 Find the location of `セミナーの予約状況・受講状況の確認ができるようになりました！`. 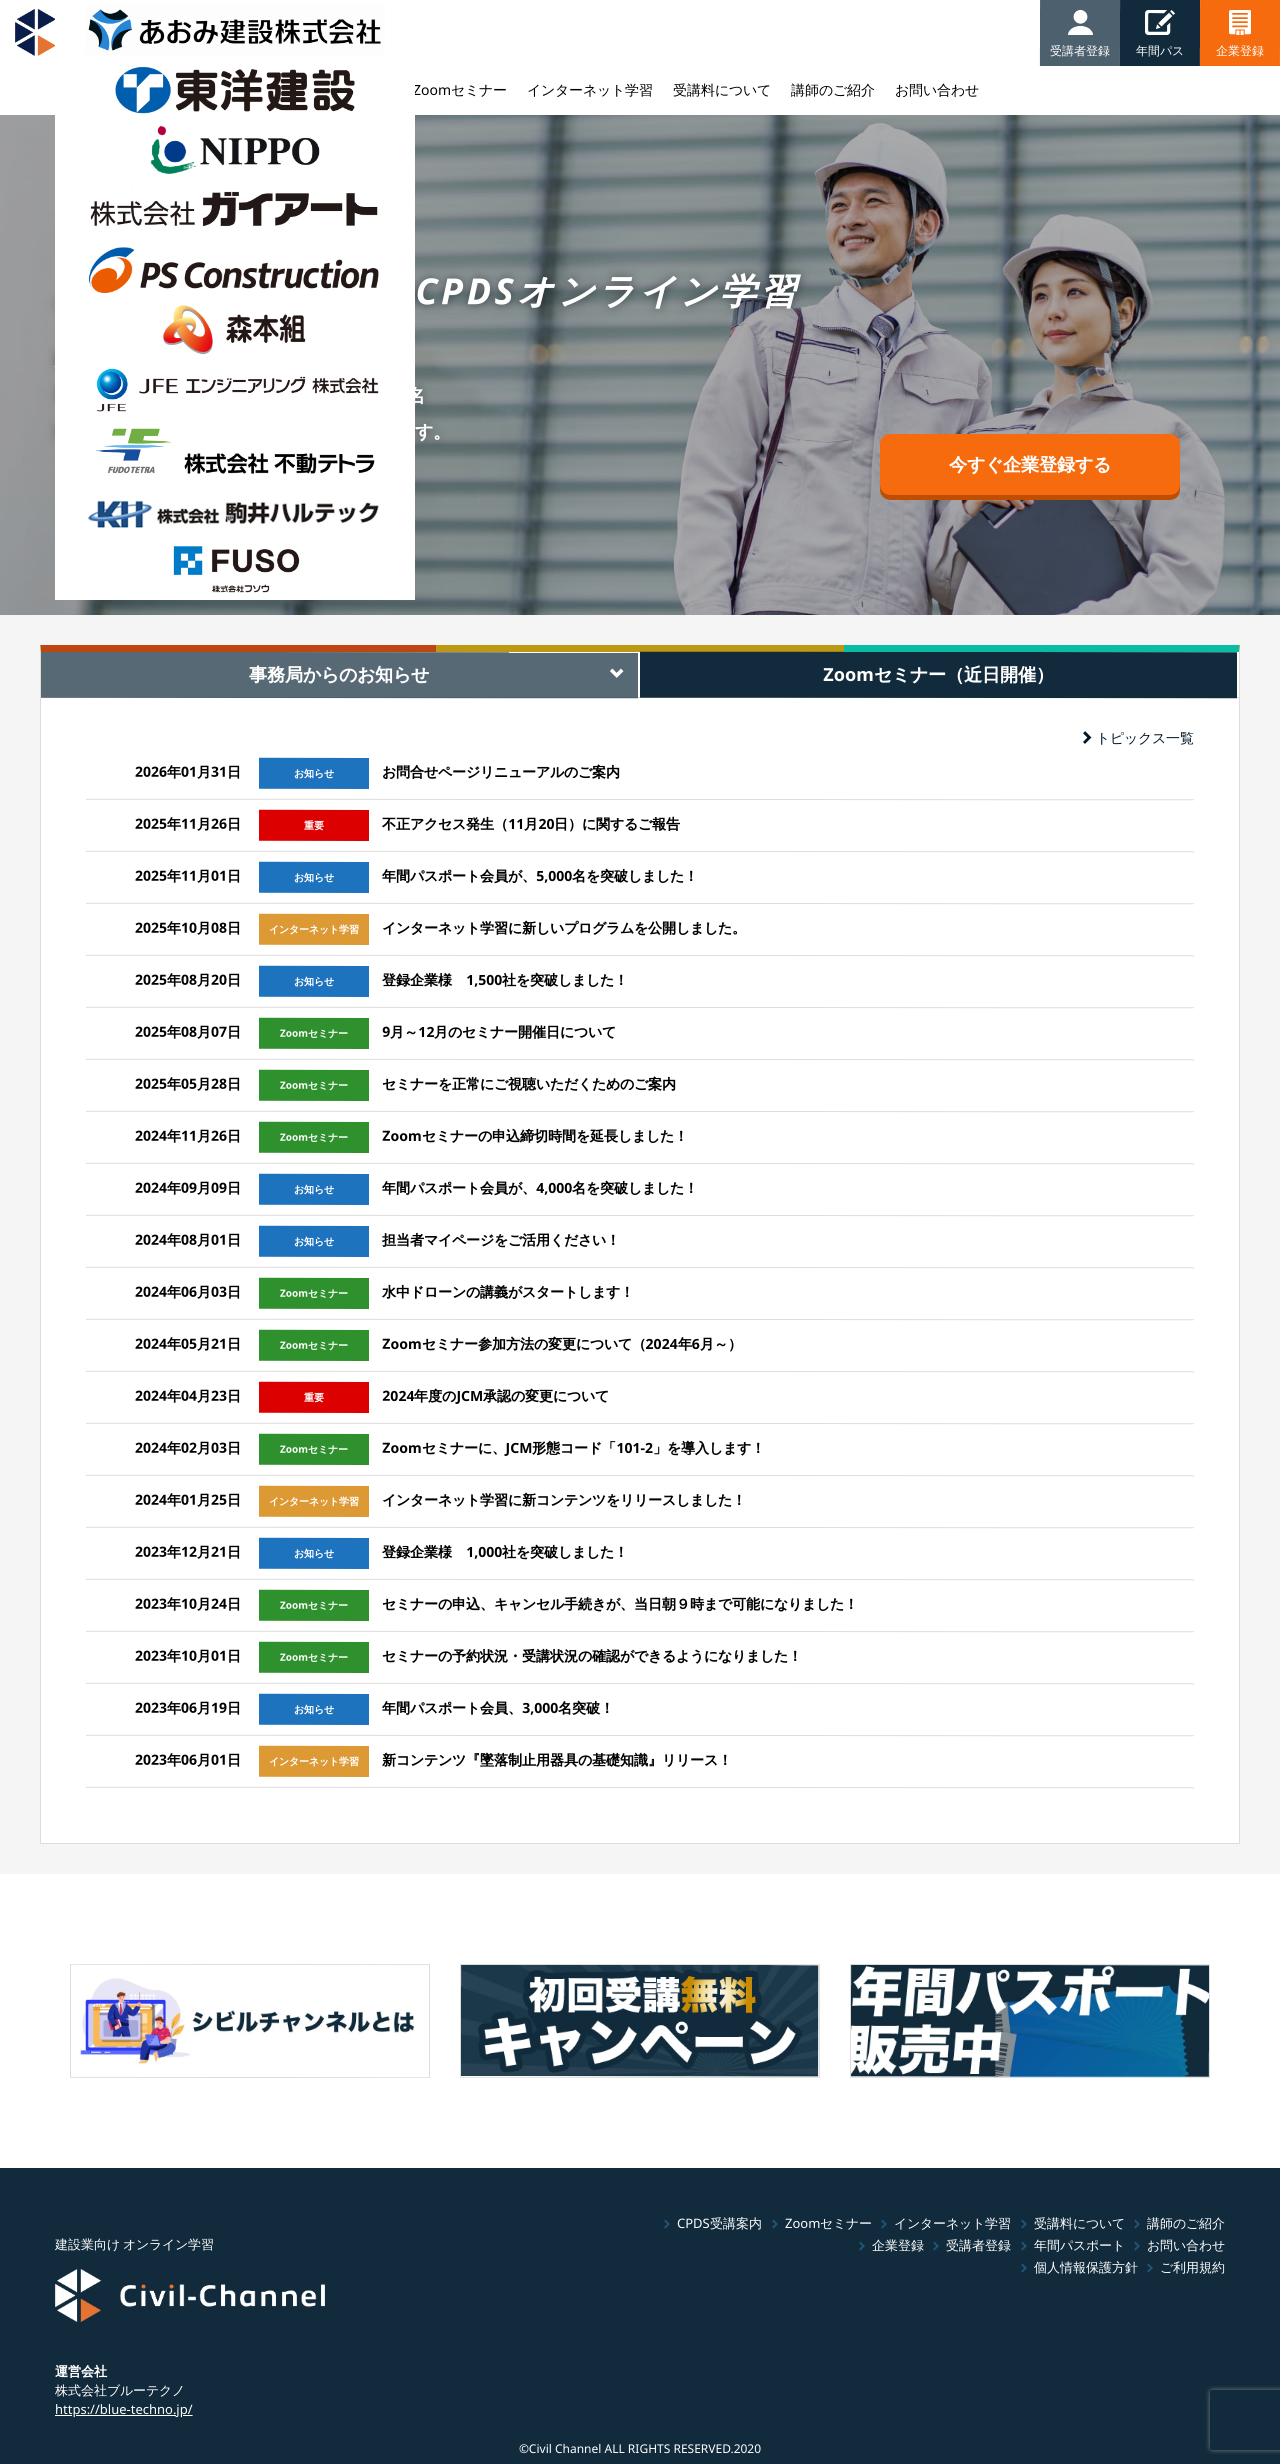

セミナーの予約状況・受講状況の確認ができるようになりました！ is located at coordinates (592, 1655).